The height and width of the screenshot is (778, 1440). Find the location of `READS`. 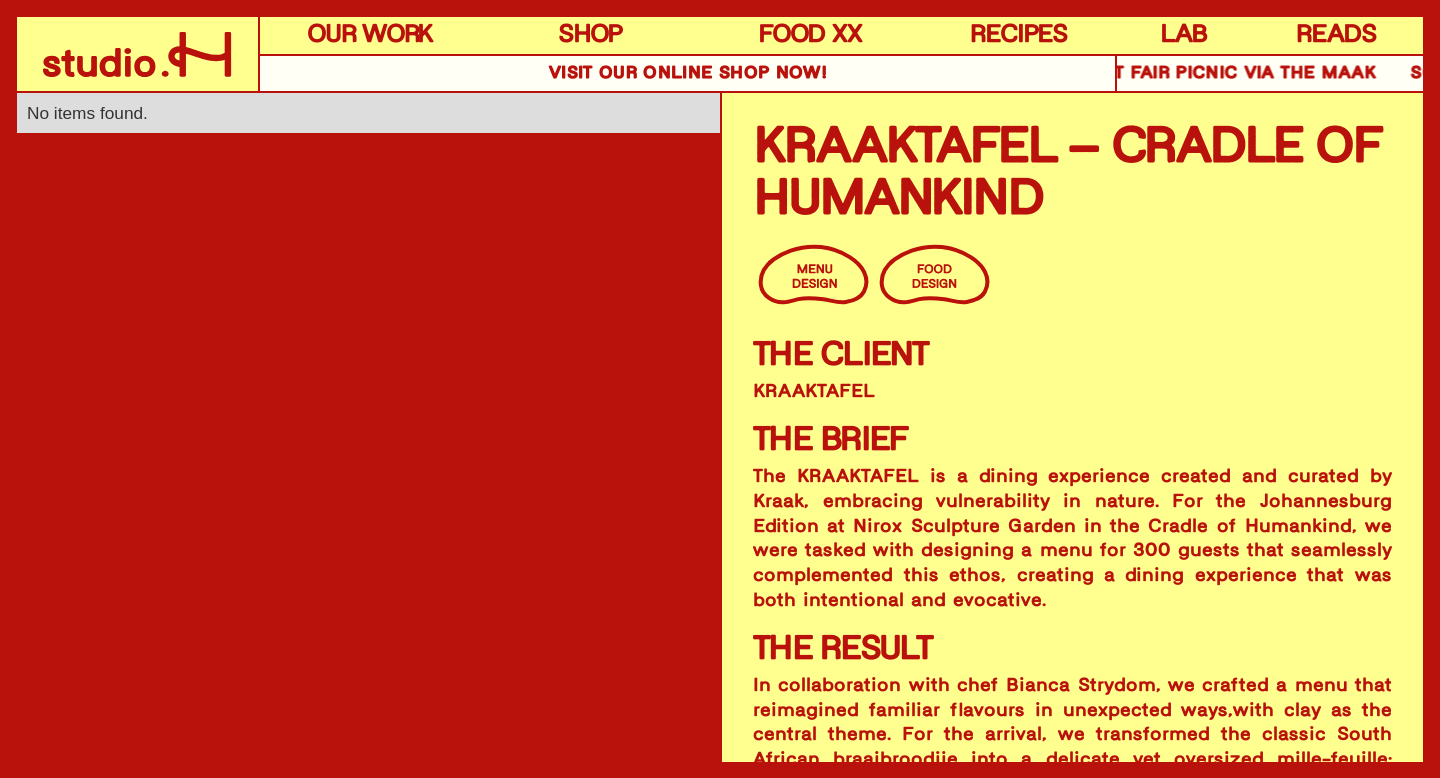

READS is located at coordinates (1336, 35).